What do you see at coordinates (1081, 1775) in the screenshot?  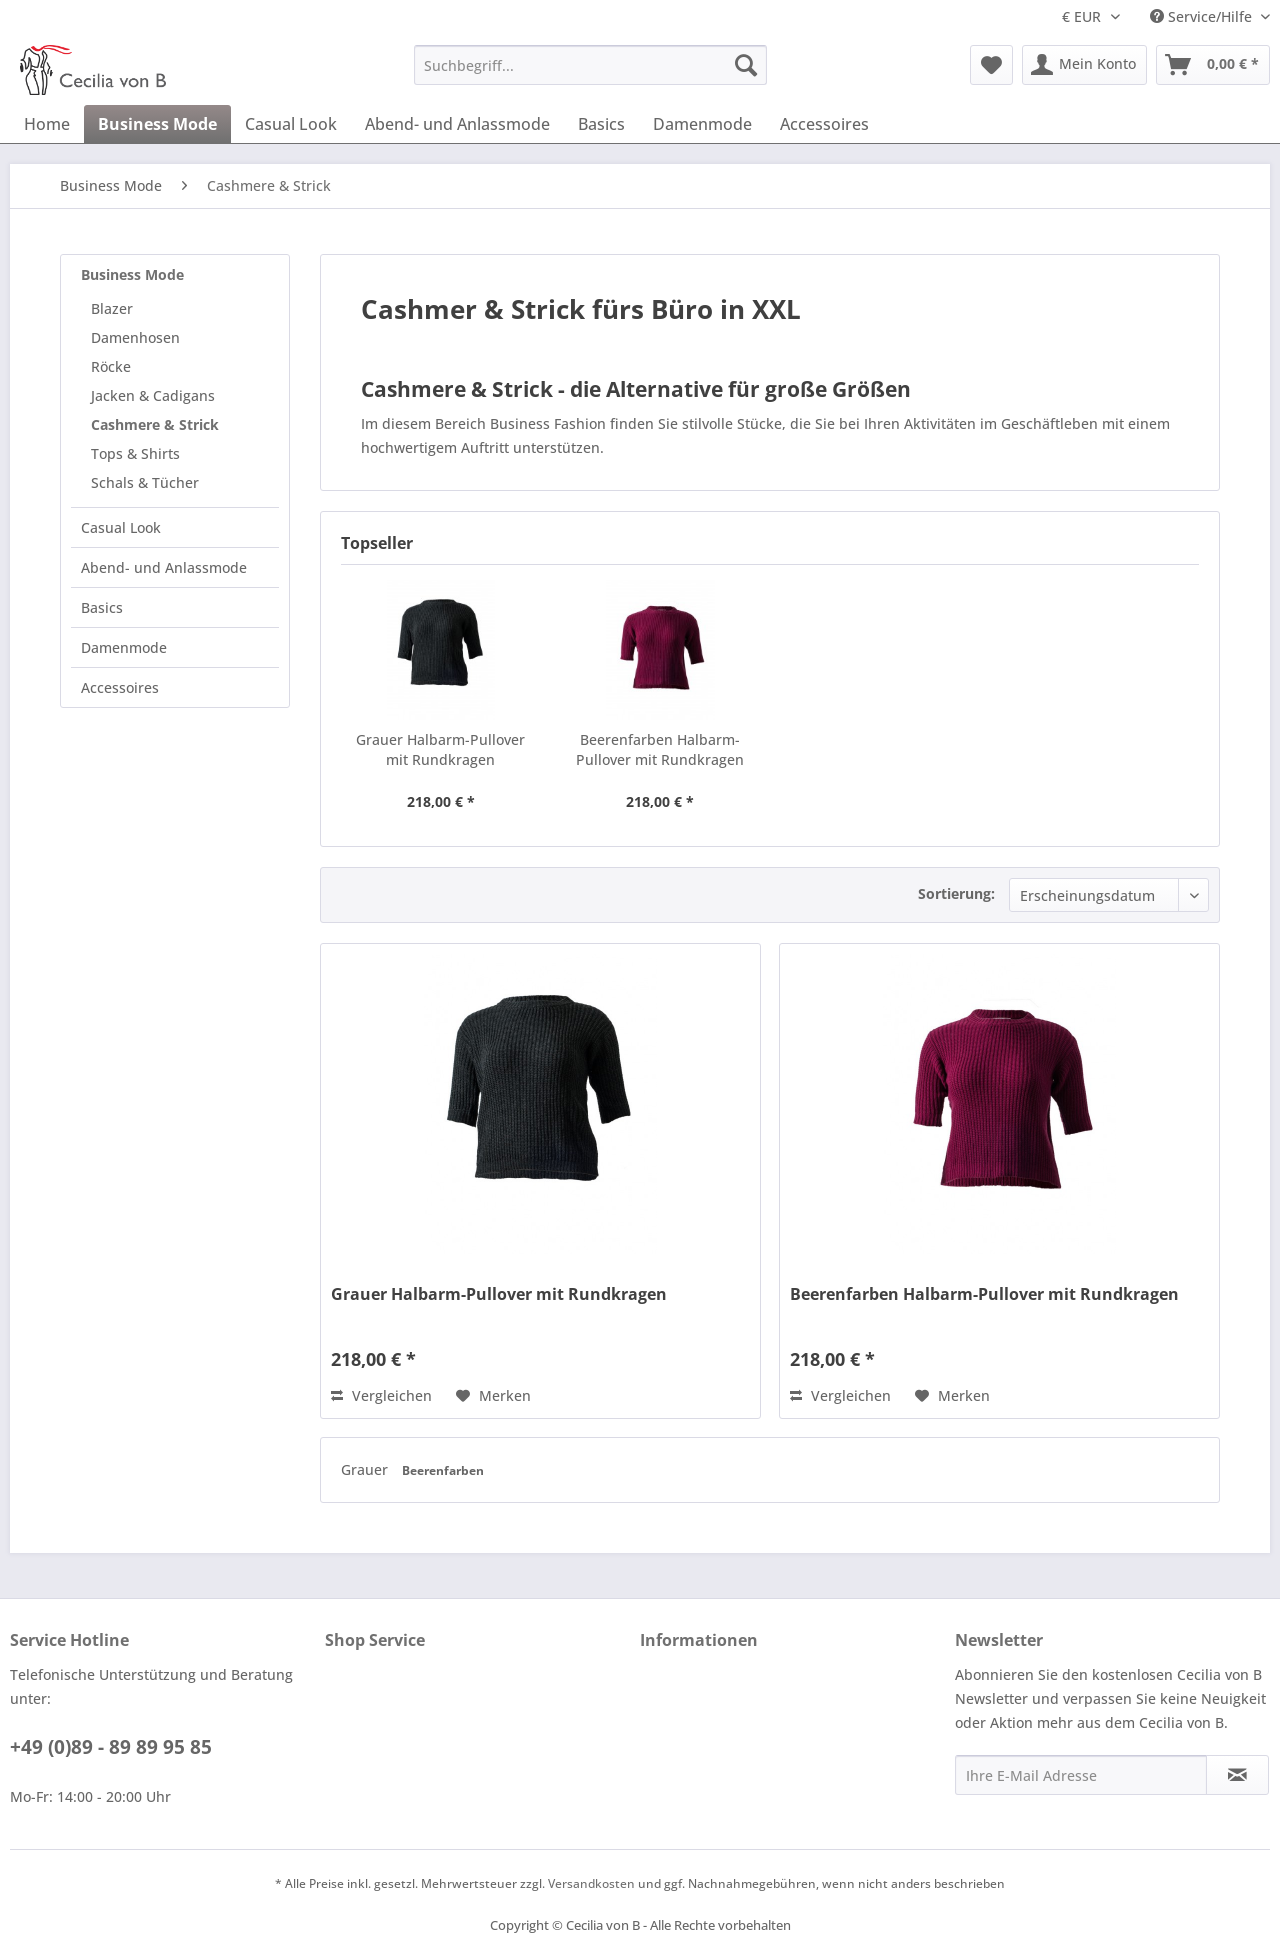 I see `[Ihre E-Mail Adresse]` at bounding box center [1081, 1775].